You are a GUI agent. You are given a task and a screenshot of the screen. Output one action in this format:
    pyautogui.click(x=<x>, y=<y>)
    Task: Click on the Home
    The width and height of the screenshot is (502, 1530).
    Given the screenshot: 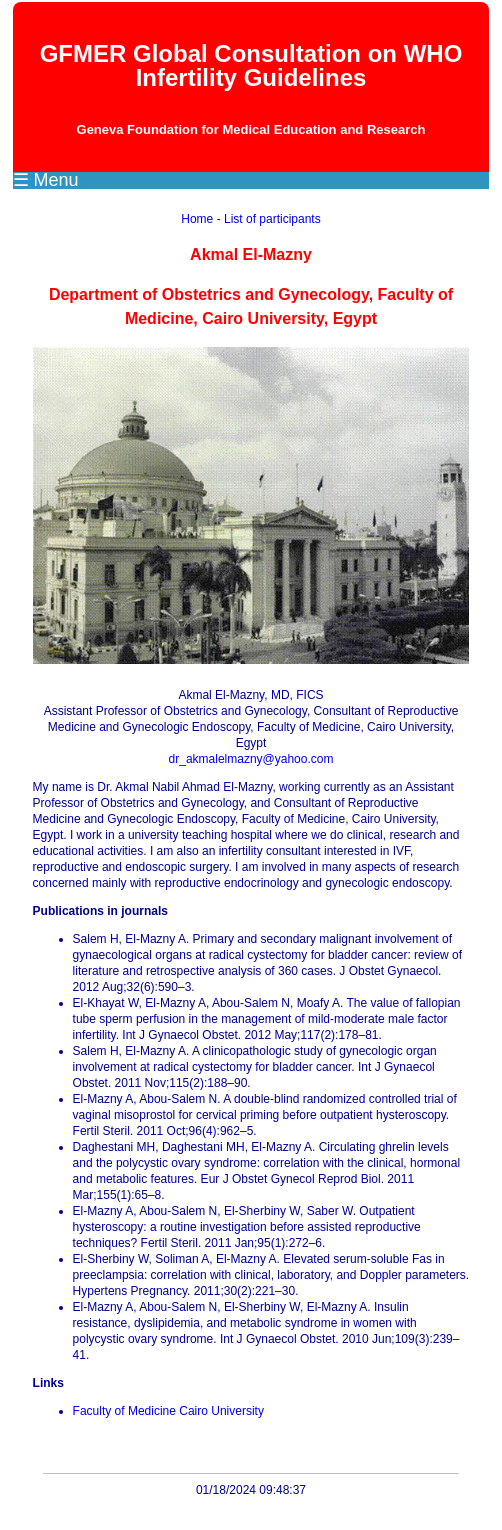 What is the action you would take?
    pyautogui.click(x=197, y=219)
    